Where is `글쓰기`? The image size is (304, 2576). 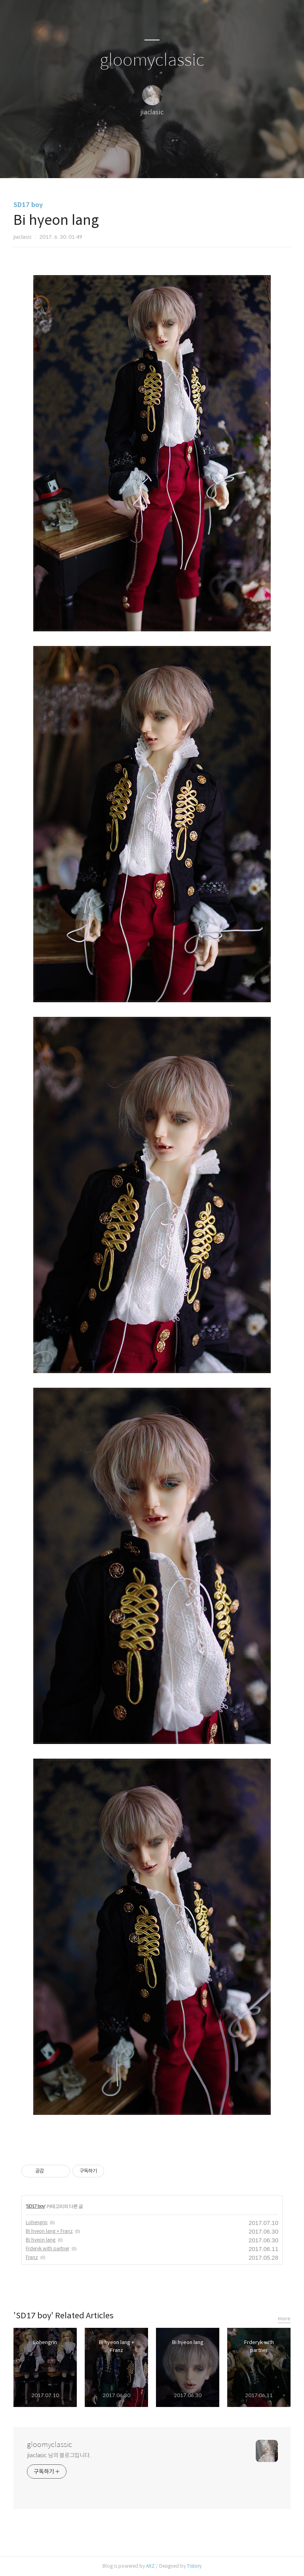 글쓰기 is located at coordinates (111, 162).